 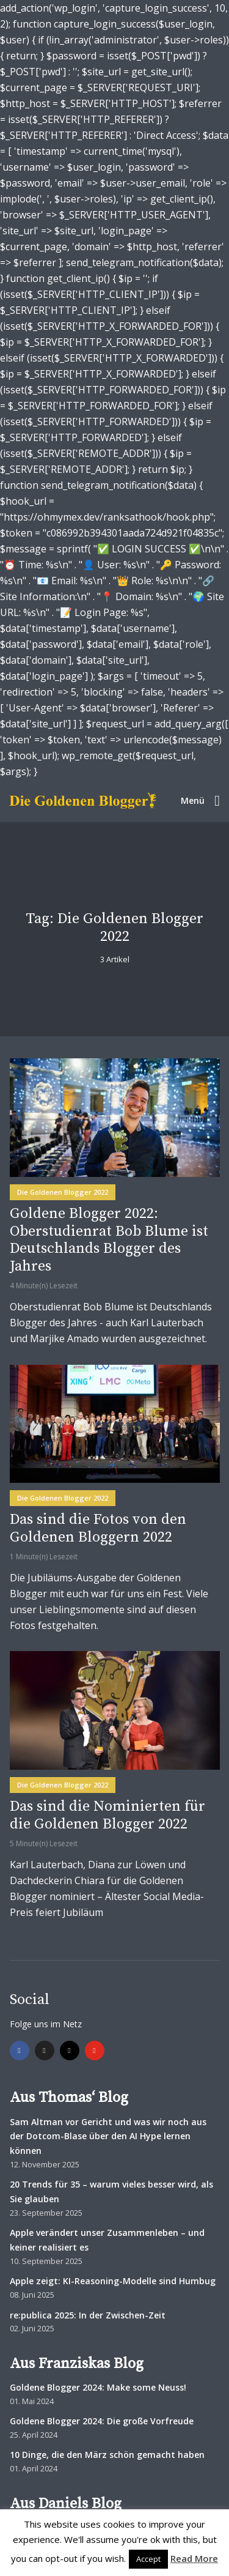 What do you see at coordinates (111, 2191) in the screenshot?
I see `20 Trends für 35 – warum vieles besser wird, als Sie glauben` at bounding box center [111, 2191].